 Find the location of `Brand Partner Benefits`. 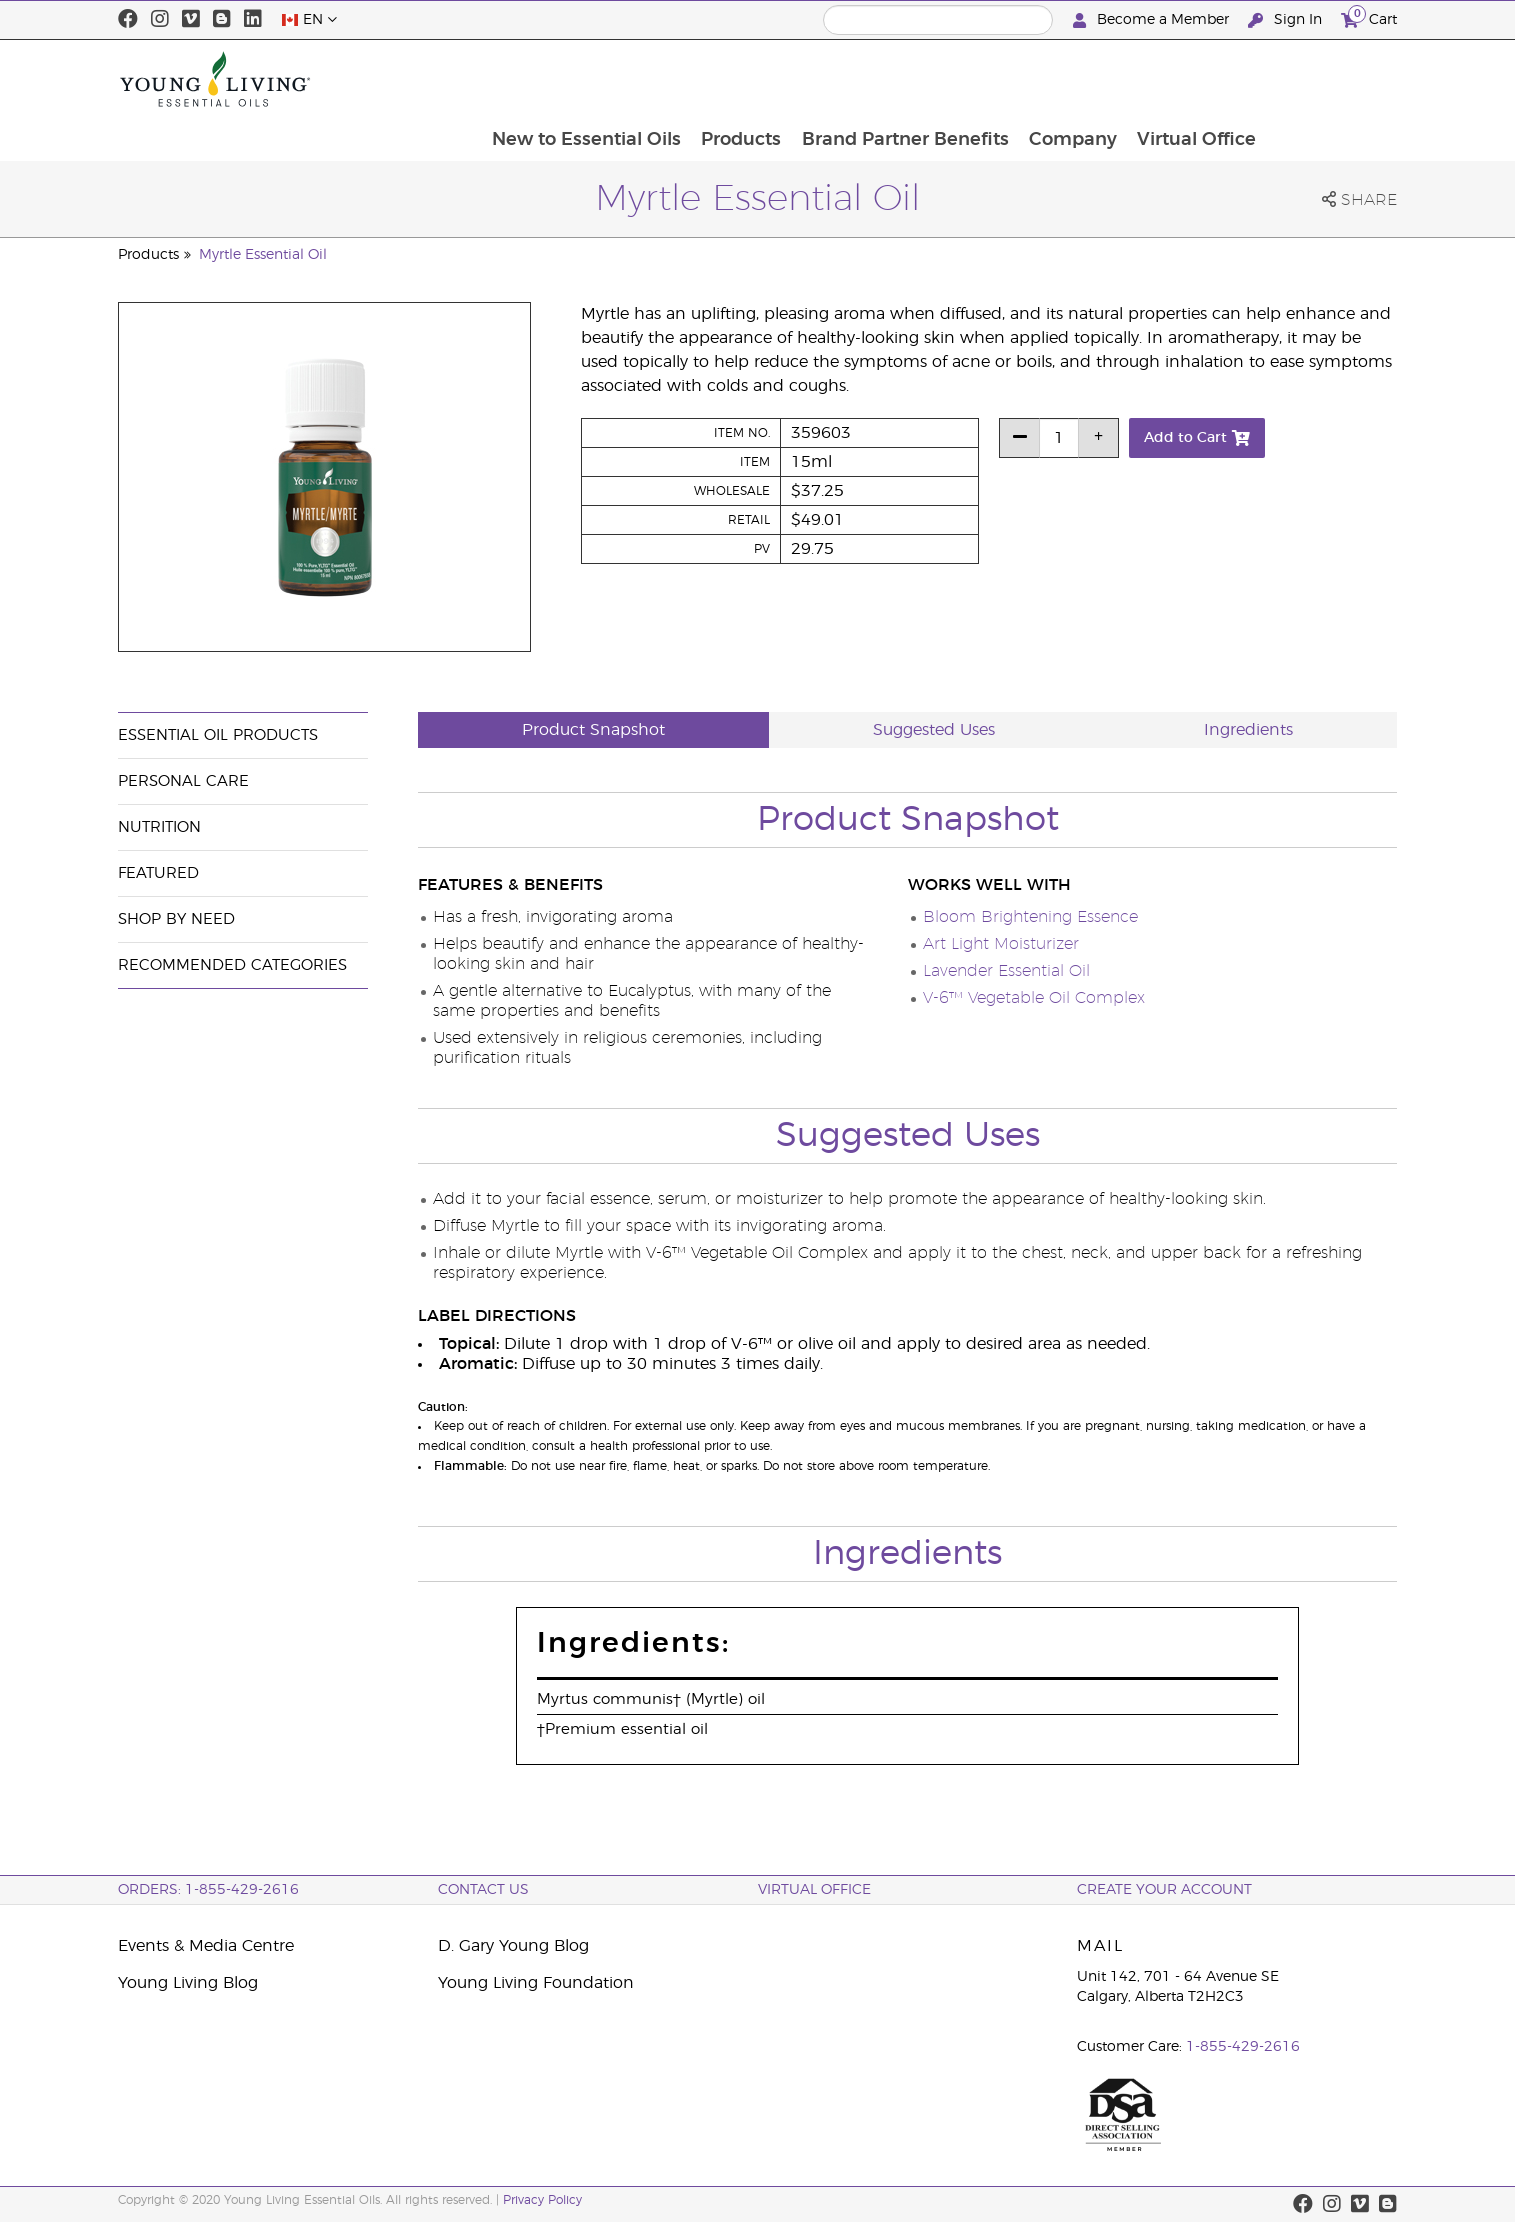

Brand Partner Benefits is located at coordinates (1031, 79).